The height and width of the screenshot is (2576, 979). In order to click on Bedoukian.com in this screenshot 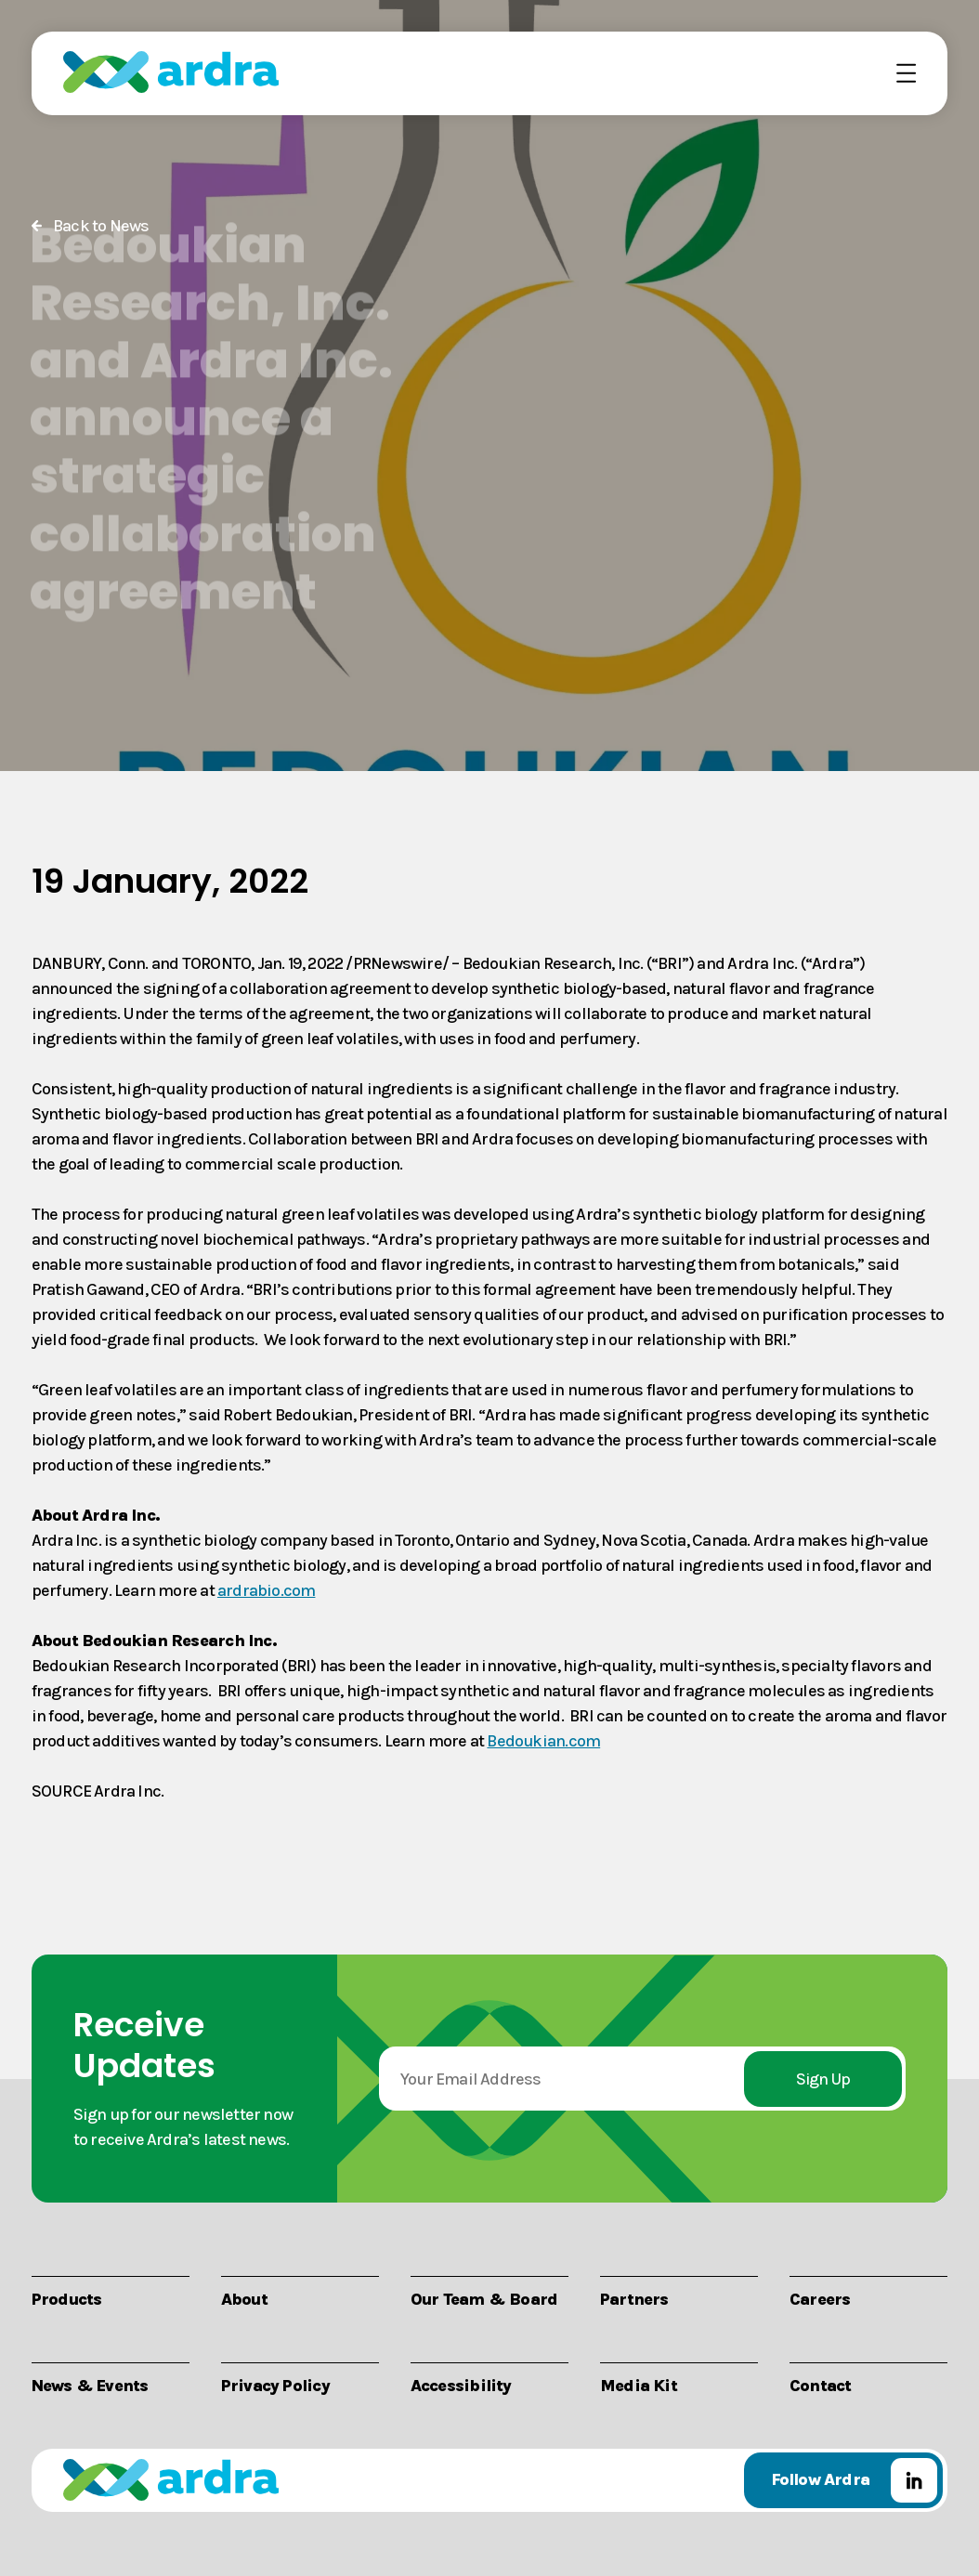, I will do `click(543, 1740)`.